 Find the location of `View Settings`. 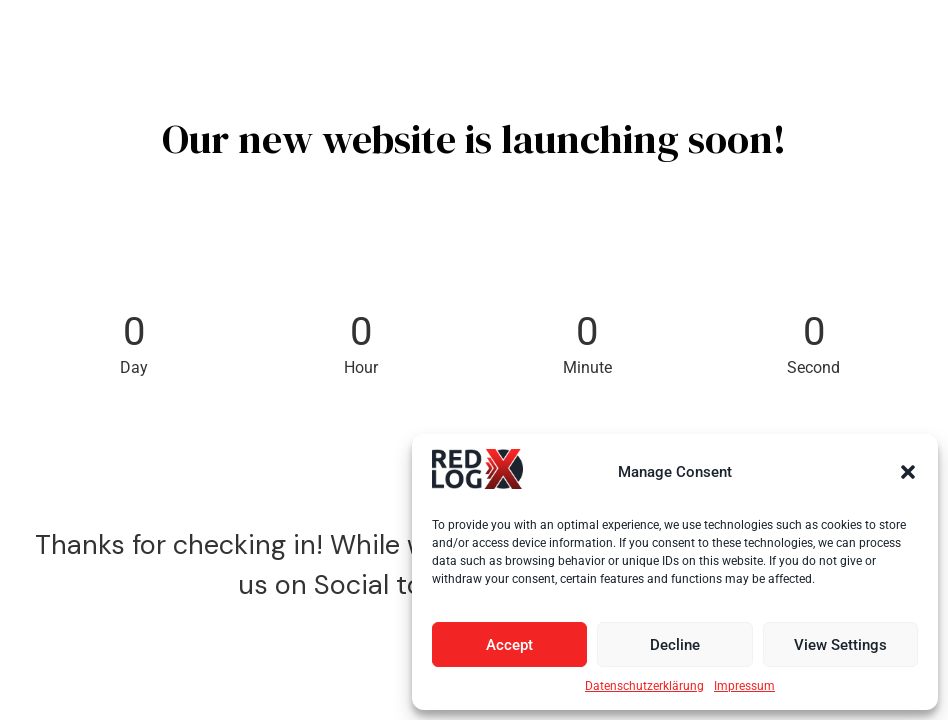

View Settings is located at coordinates (840, 645).